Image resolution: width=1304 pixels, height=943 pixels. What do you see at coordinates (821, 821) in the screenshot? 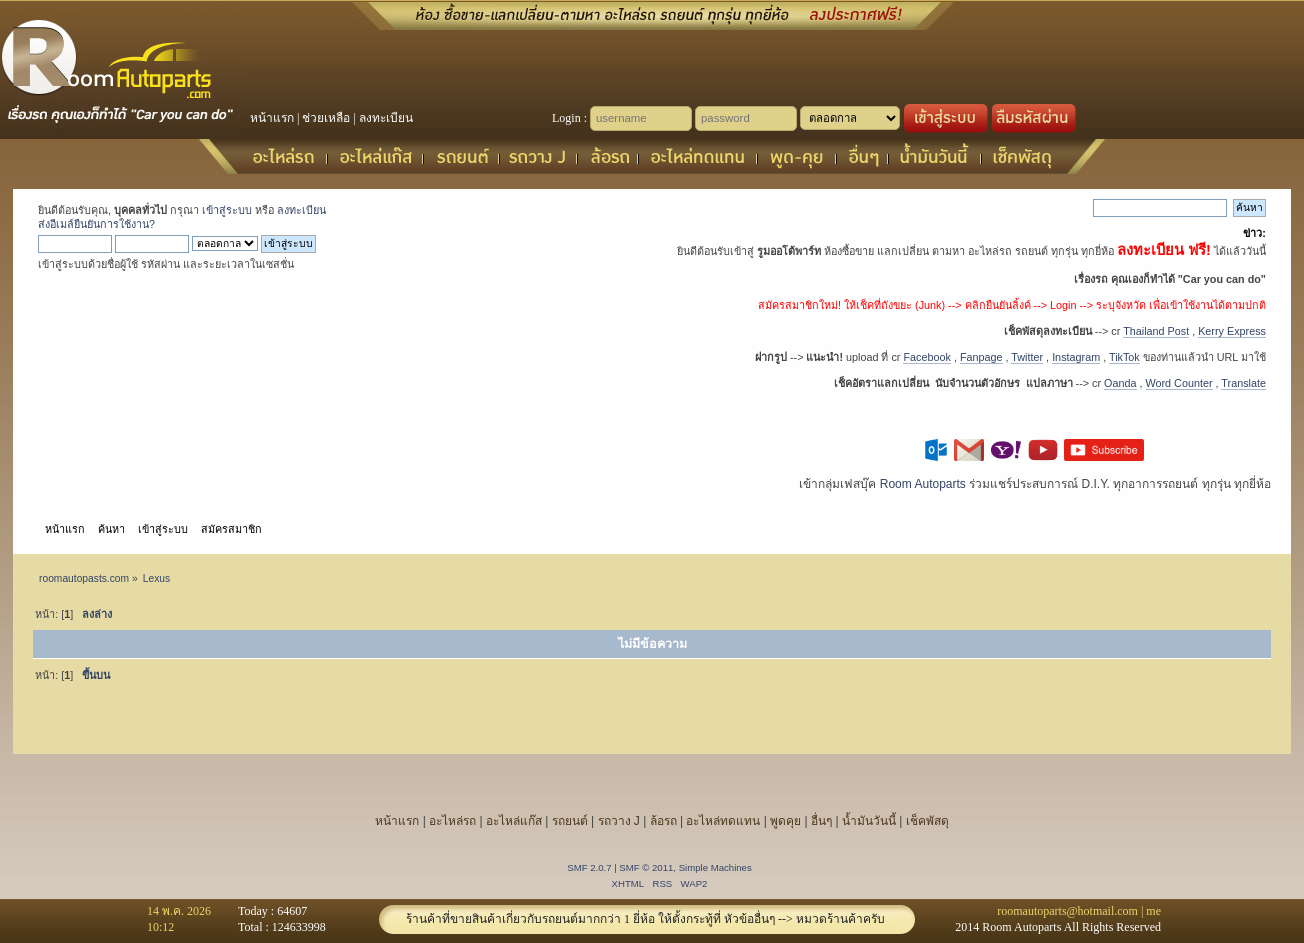
I see `อื่นๆ` at bounding box center [821, 821].